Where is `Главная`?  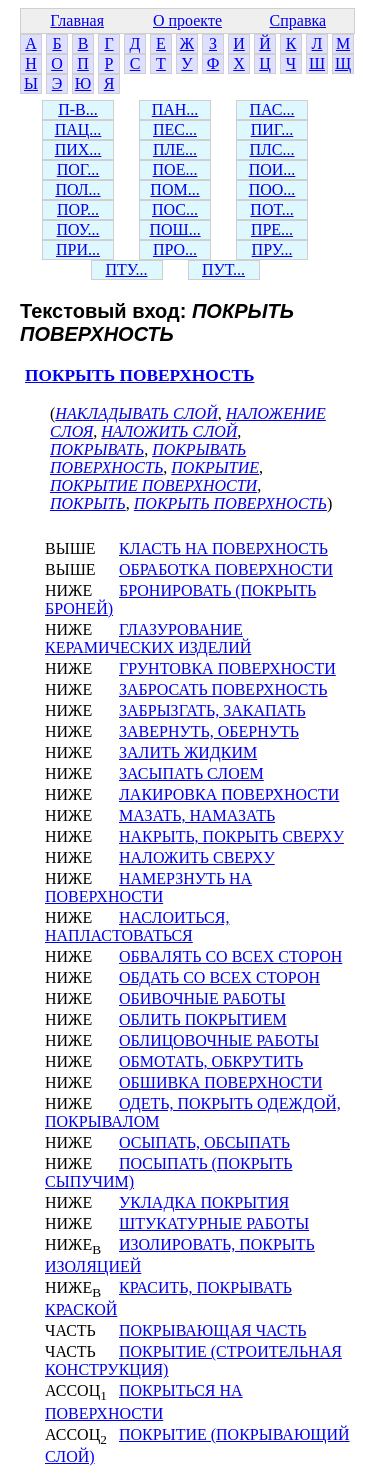
Главная is located at coordinates (77, 20).